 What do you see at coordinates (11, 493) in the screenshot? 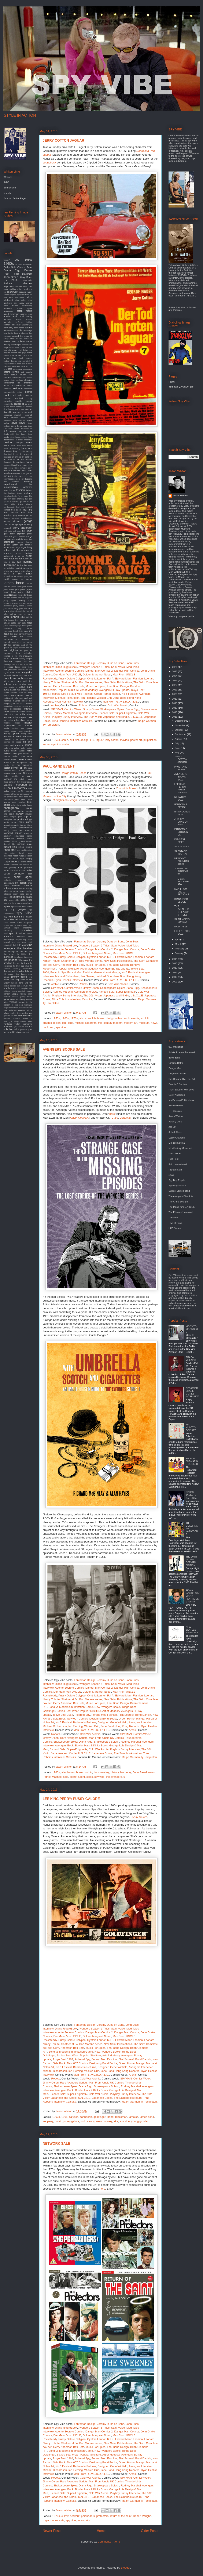
I see `fembots` at bounding box center [11, 493].